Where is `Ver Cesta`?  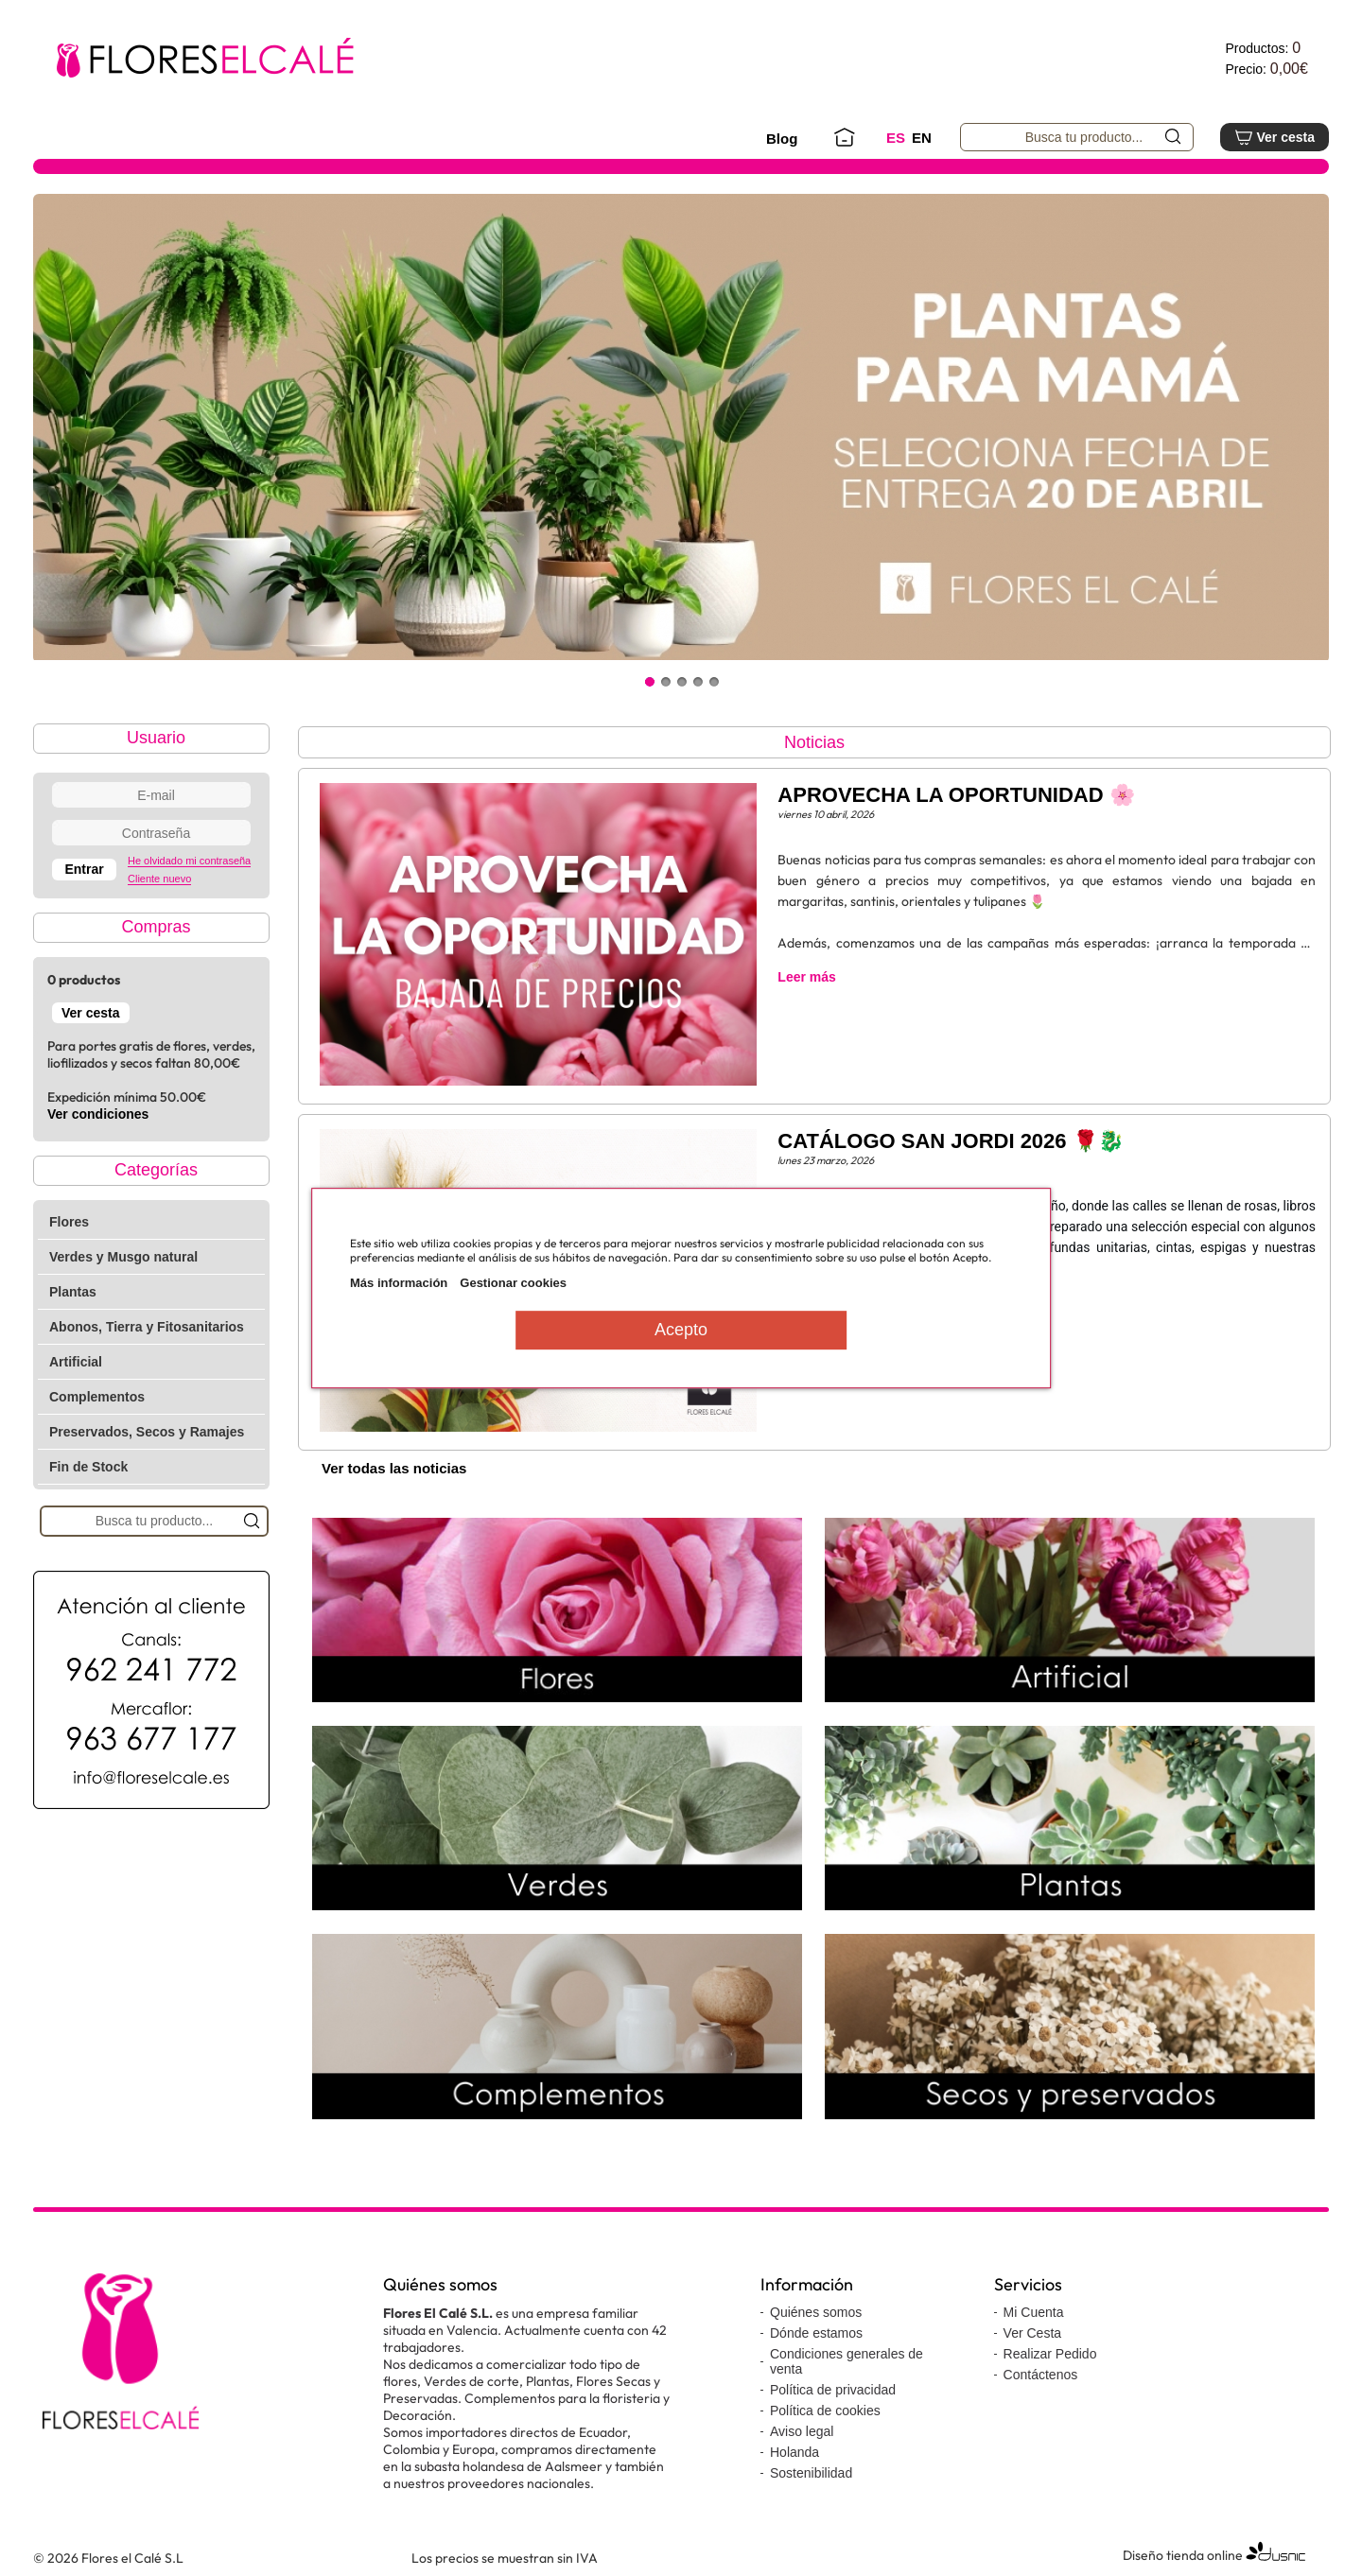
Ver Cesta is located at coordinates (1032, 2333).